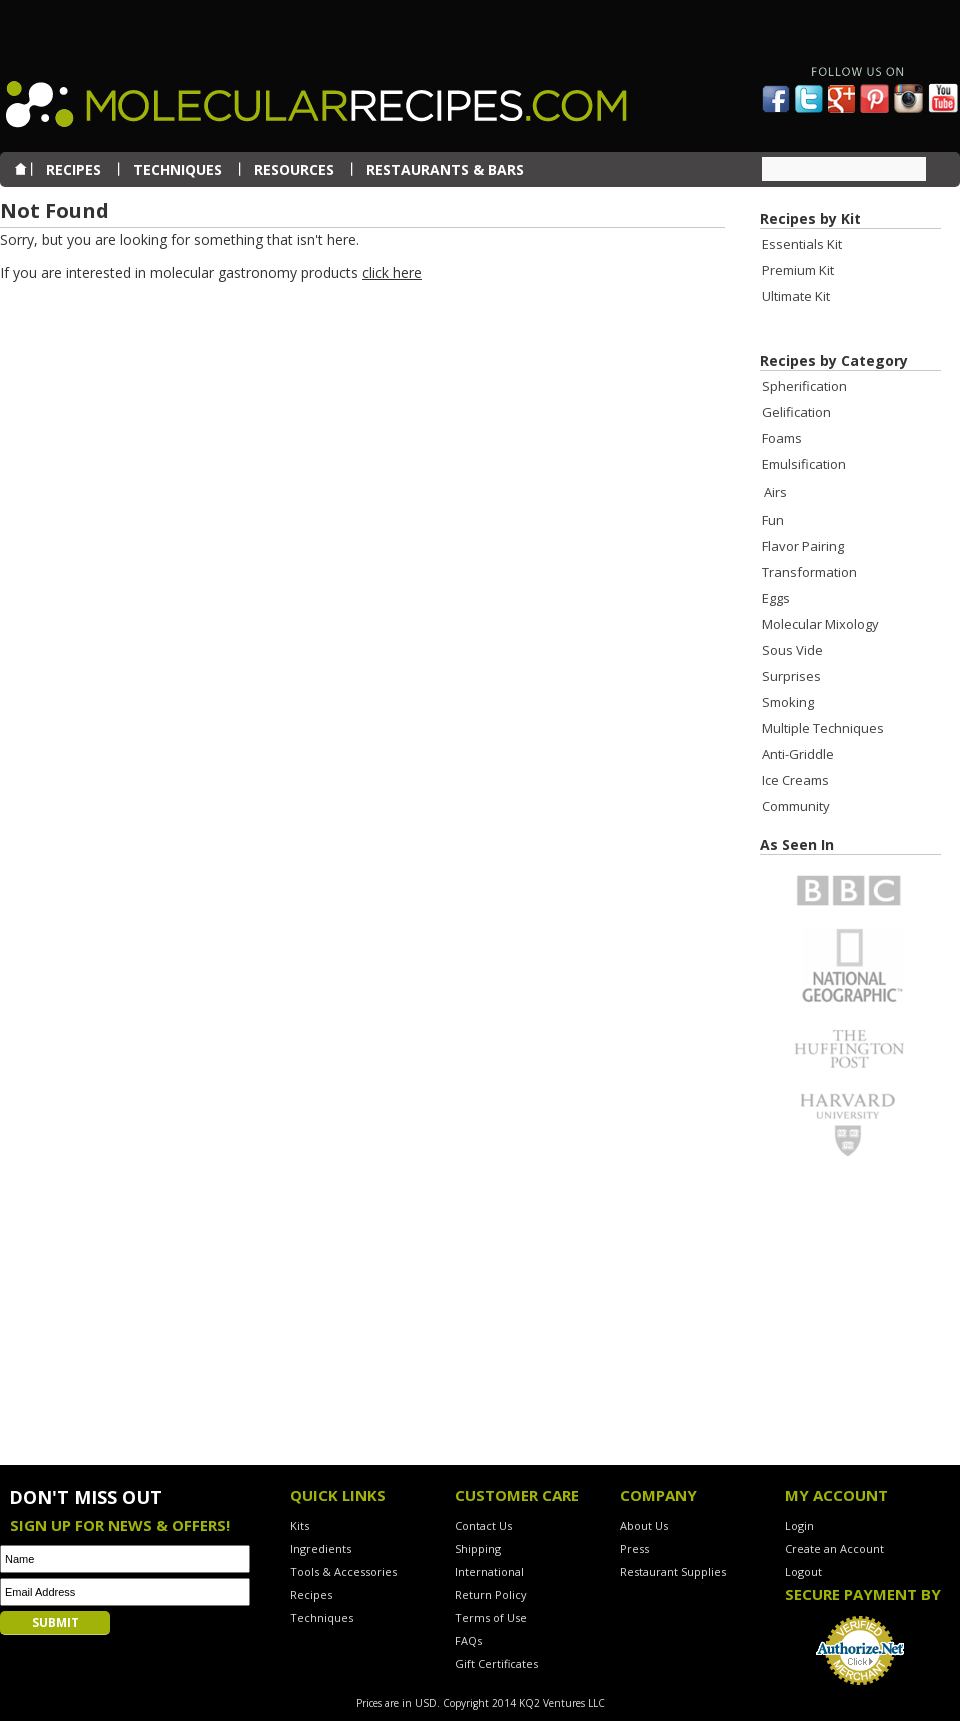 The width and height of the screenshot is (960, 1721). I want to click on Anti-Griddle, so click(798, 754).